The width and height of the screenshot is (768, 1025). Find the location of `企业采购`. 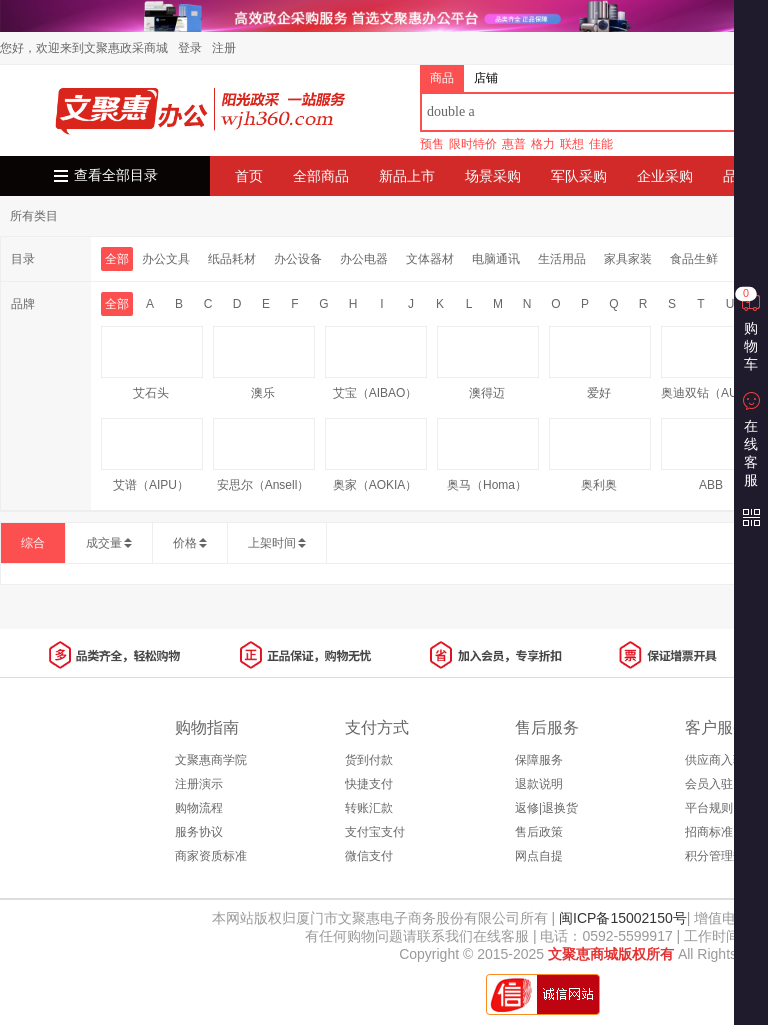

企业采购 is located at coordinates (665, 176).